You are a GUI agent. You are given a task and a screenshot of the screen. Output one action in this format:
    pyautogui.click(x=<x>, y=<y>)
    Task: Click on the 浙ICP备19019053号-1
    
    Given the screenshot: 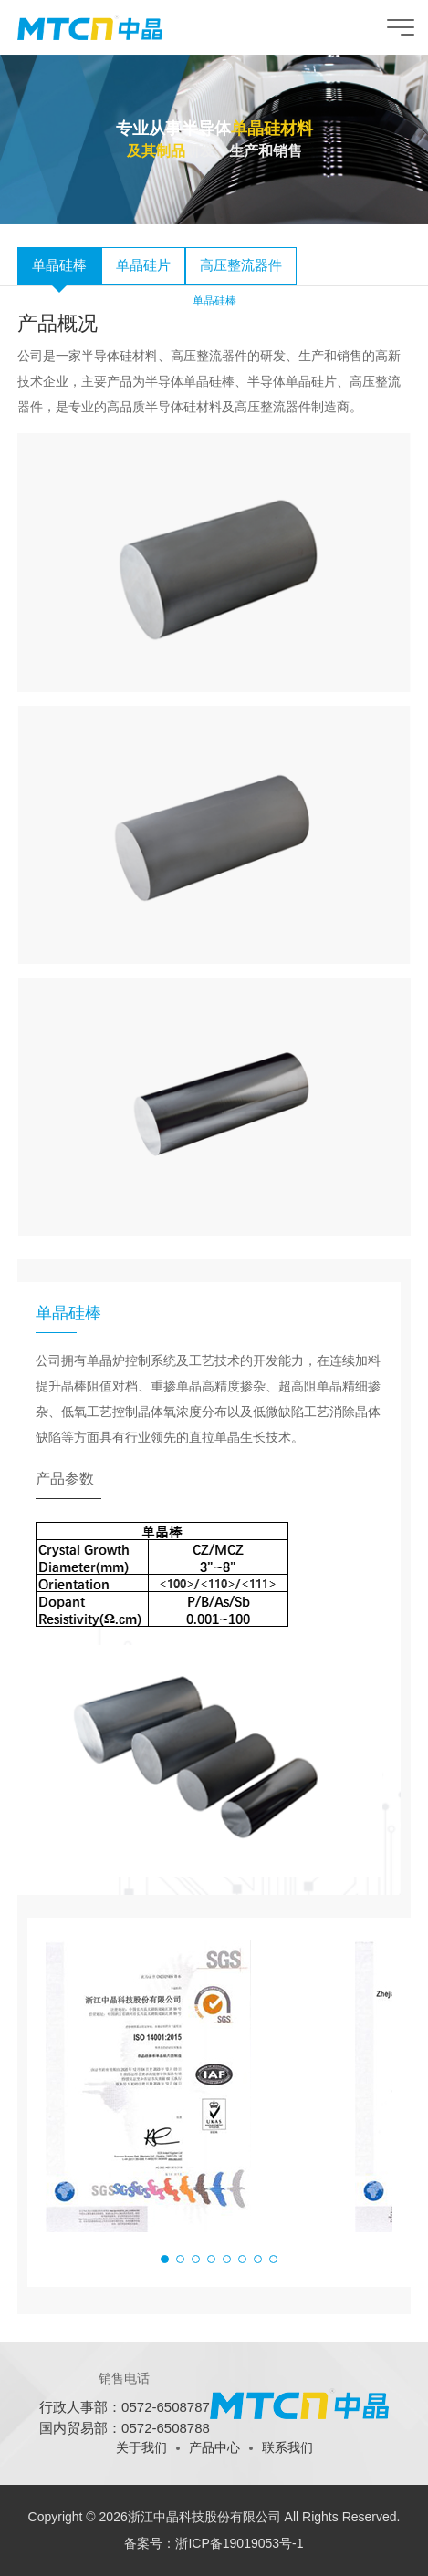 What is the action you would take?
    pyautogui.click(x=239, y=2543)
    